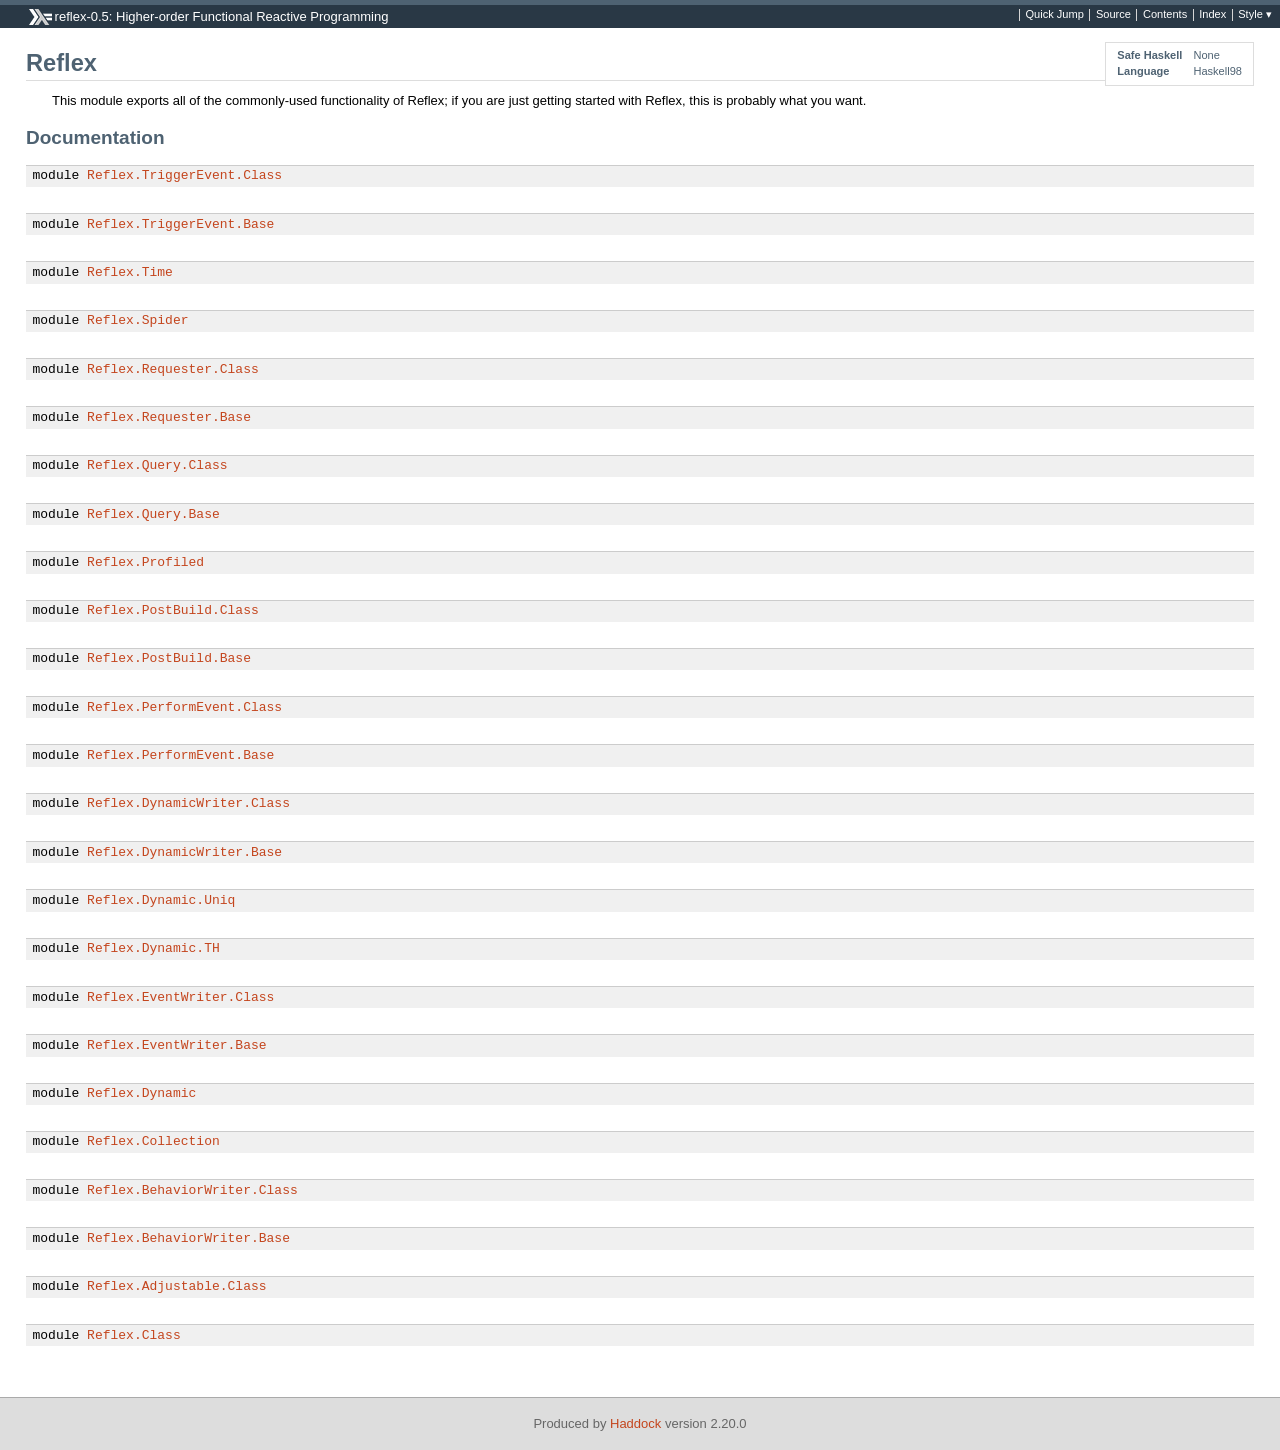  What do you see at coordinates (137, 321) in the screenshot?
I see `Reflex.Spider` at bounding box center [137, 321].